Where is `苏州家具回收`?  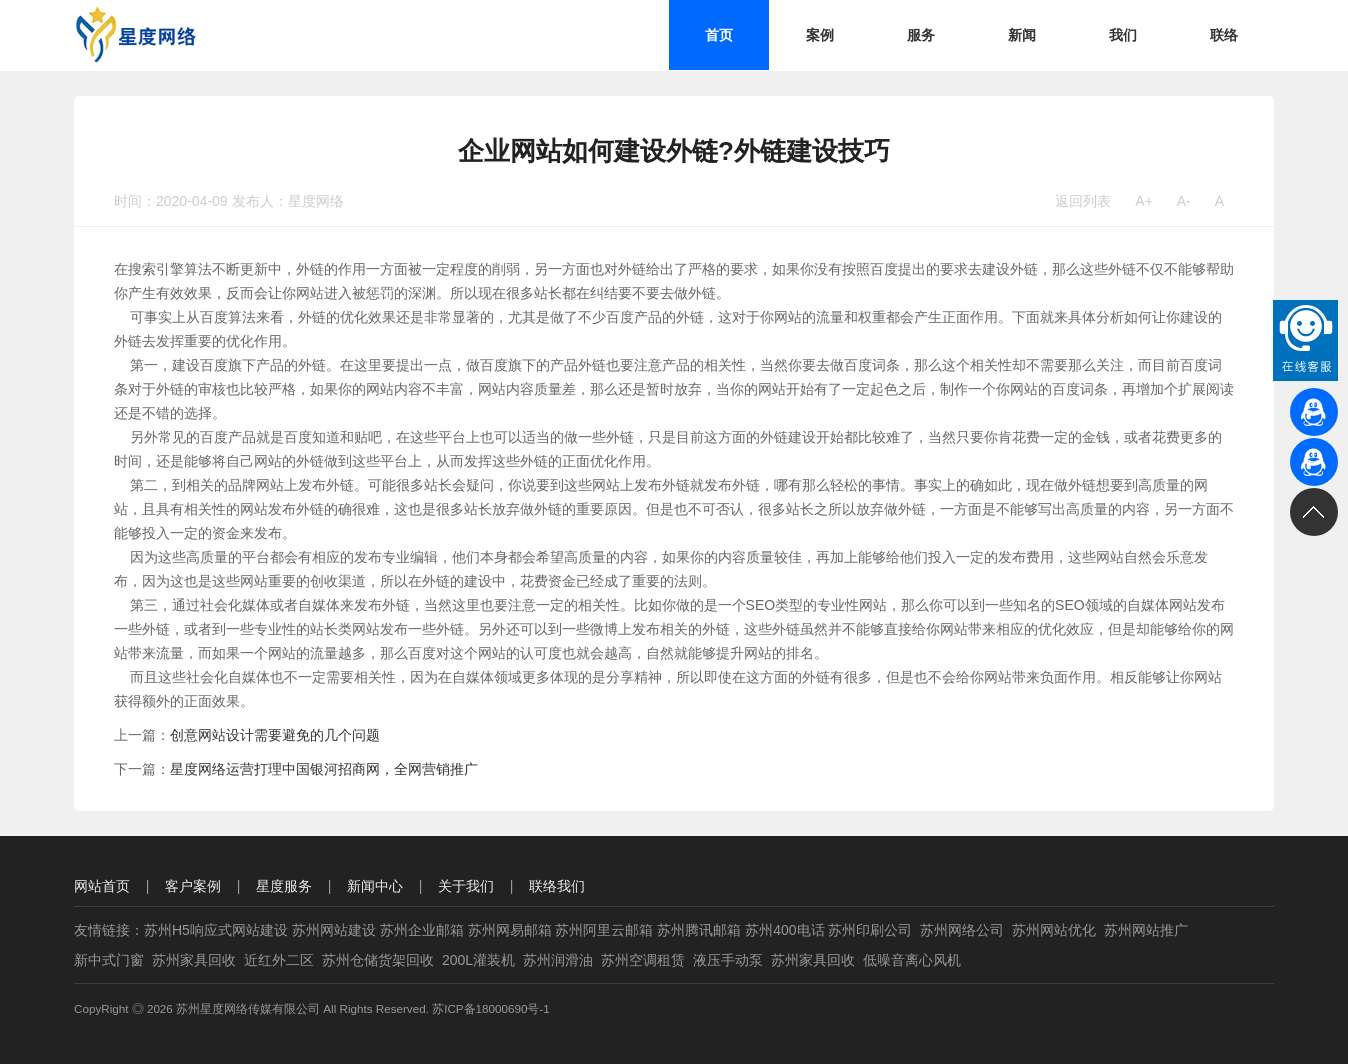 苏州家具回收 is located at coordinates (194, 960).